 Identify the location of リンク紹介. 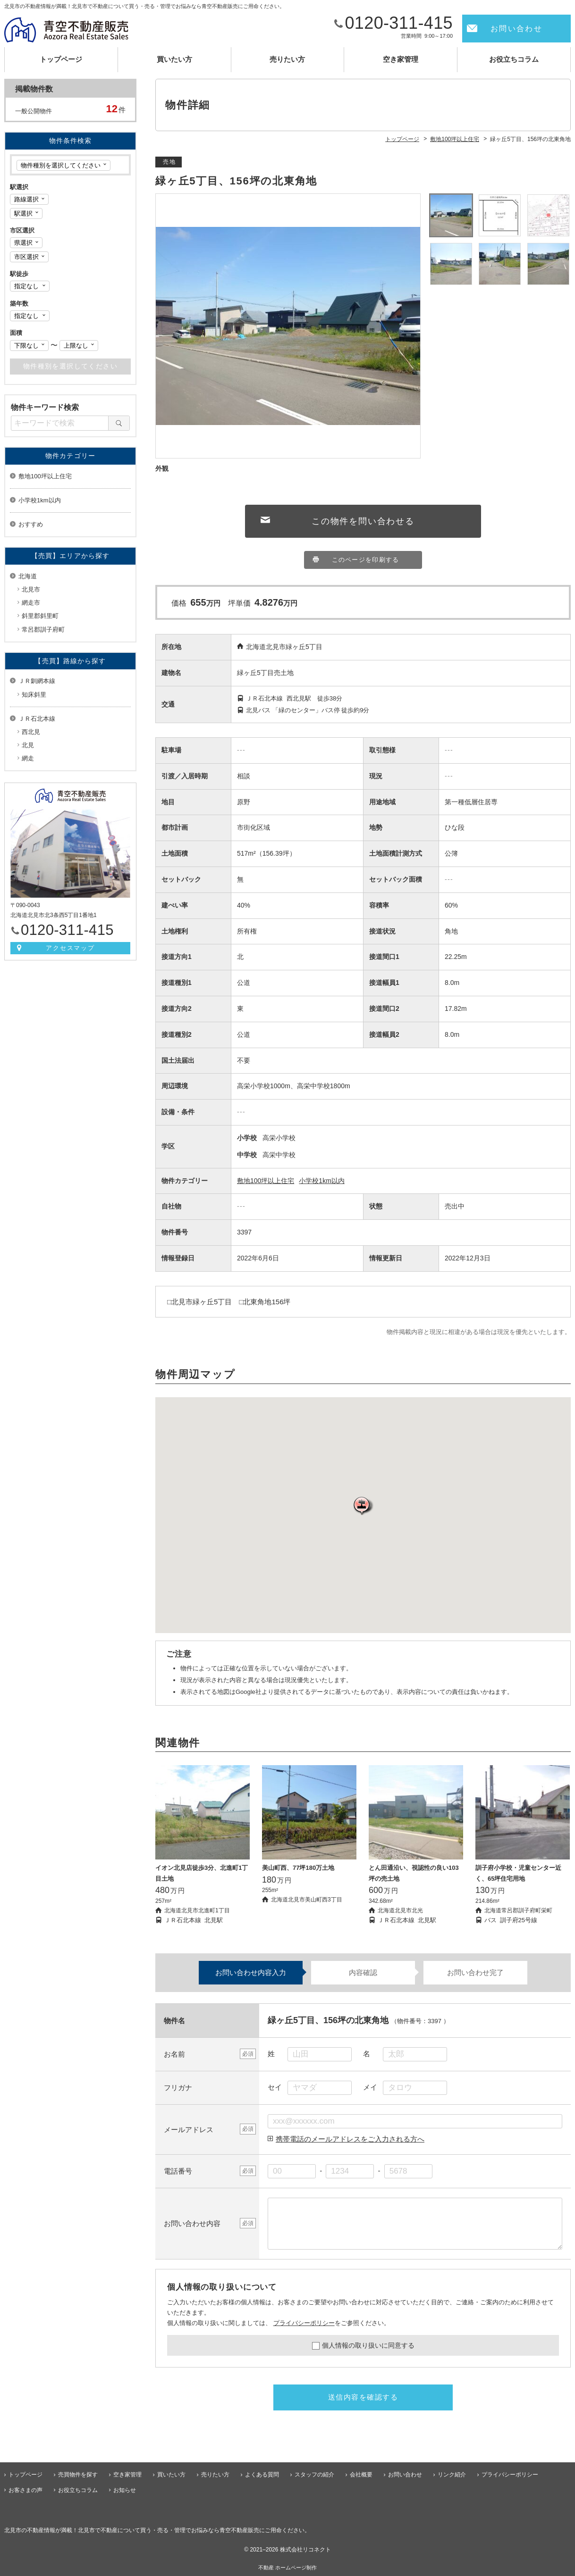
(452, 2474).